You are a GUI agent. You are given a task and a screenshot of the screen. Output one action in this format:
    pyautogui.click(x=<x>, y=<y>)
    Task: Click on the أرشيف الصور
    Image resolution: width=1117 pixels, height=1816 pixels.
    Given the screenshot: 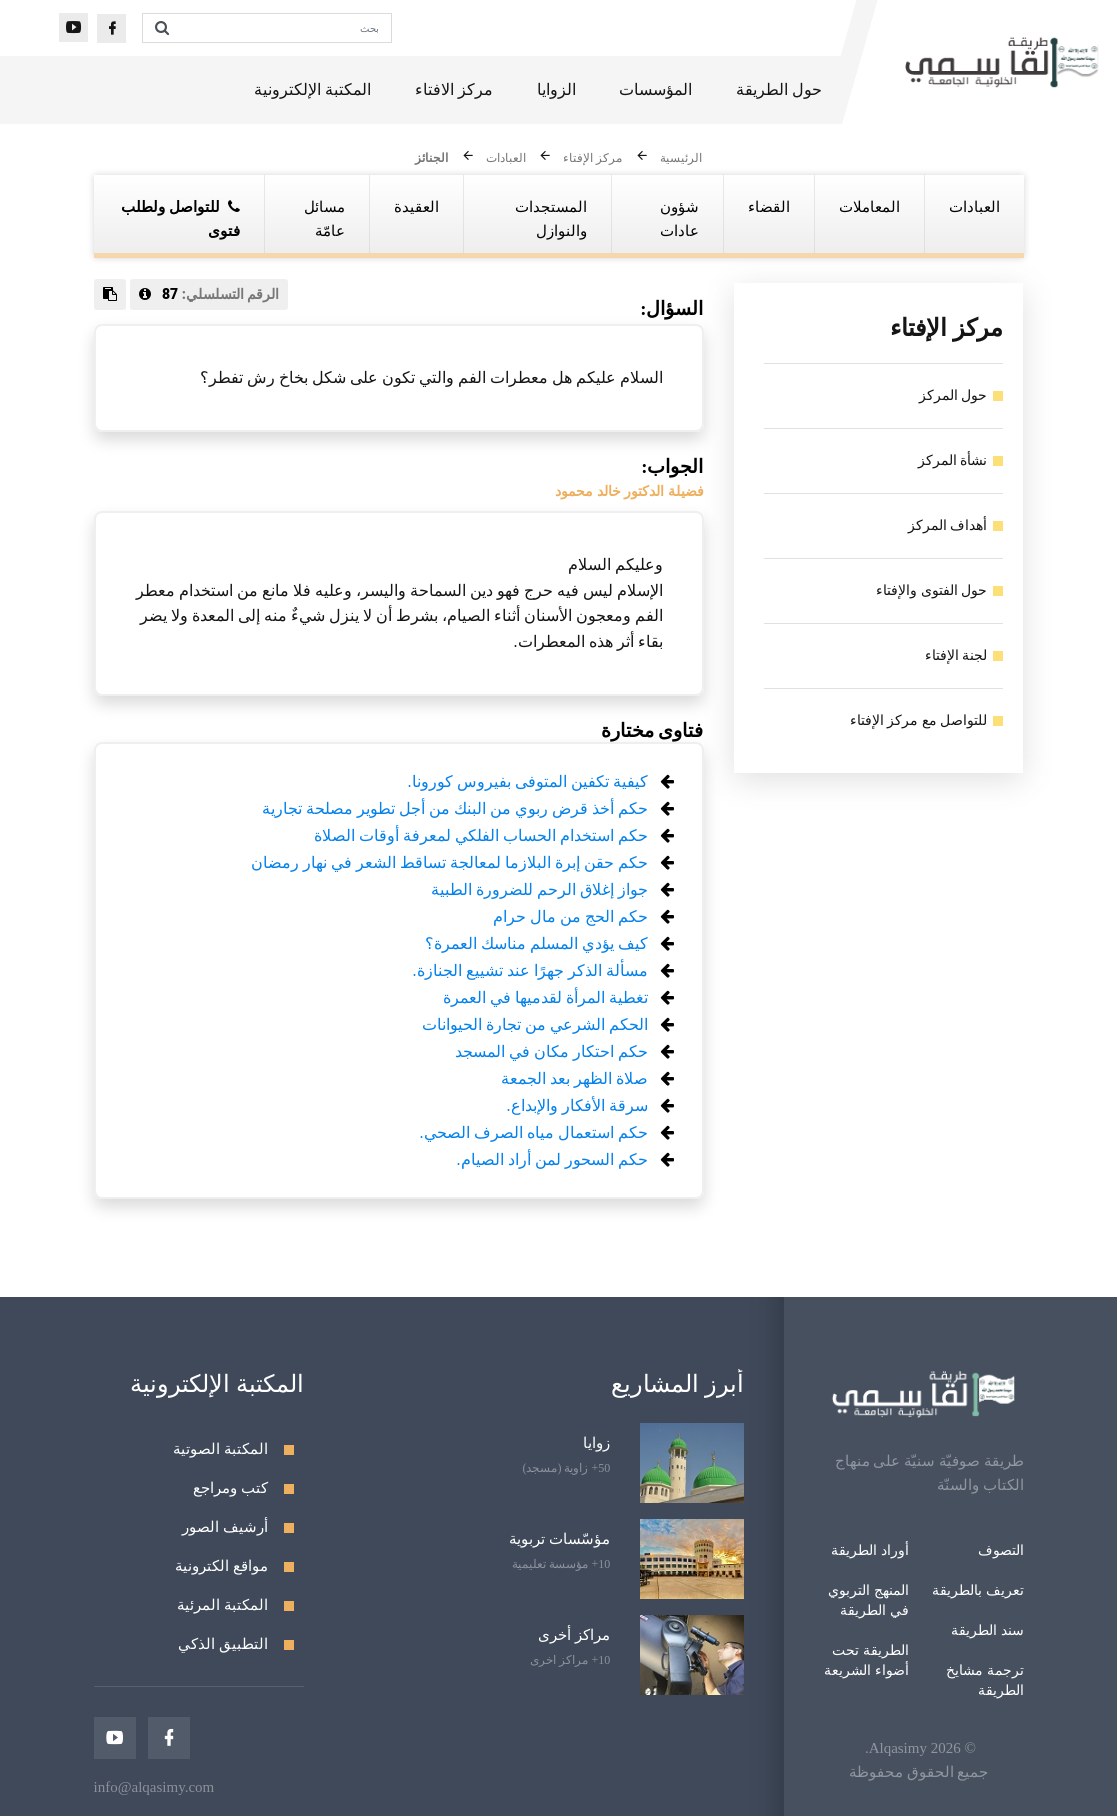 What is the action you would take?
    pyautogui.click(x=225, y=1527)
    